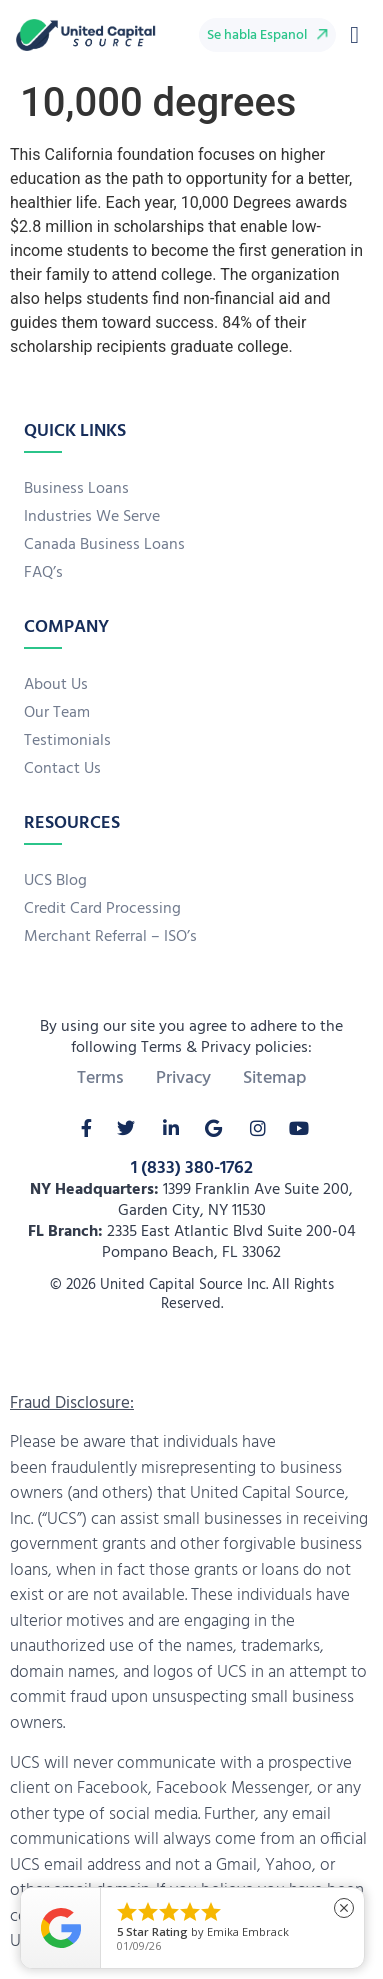 Image resolution: width=383 pixels, height=1979 pixels. What do you see at coordinates (67, 741) in the screenshot?
I see `Testimonials` at bounding box center [67, 741].